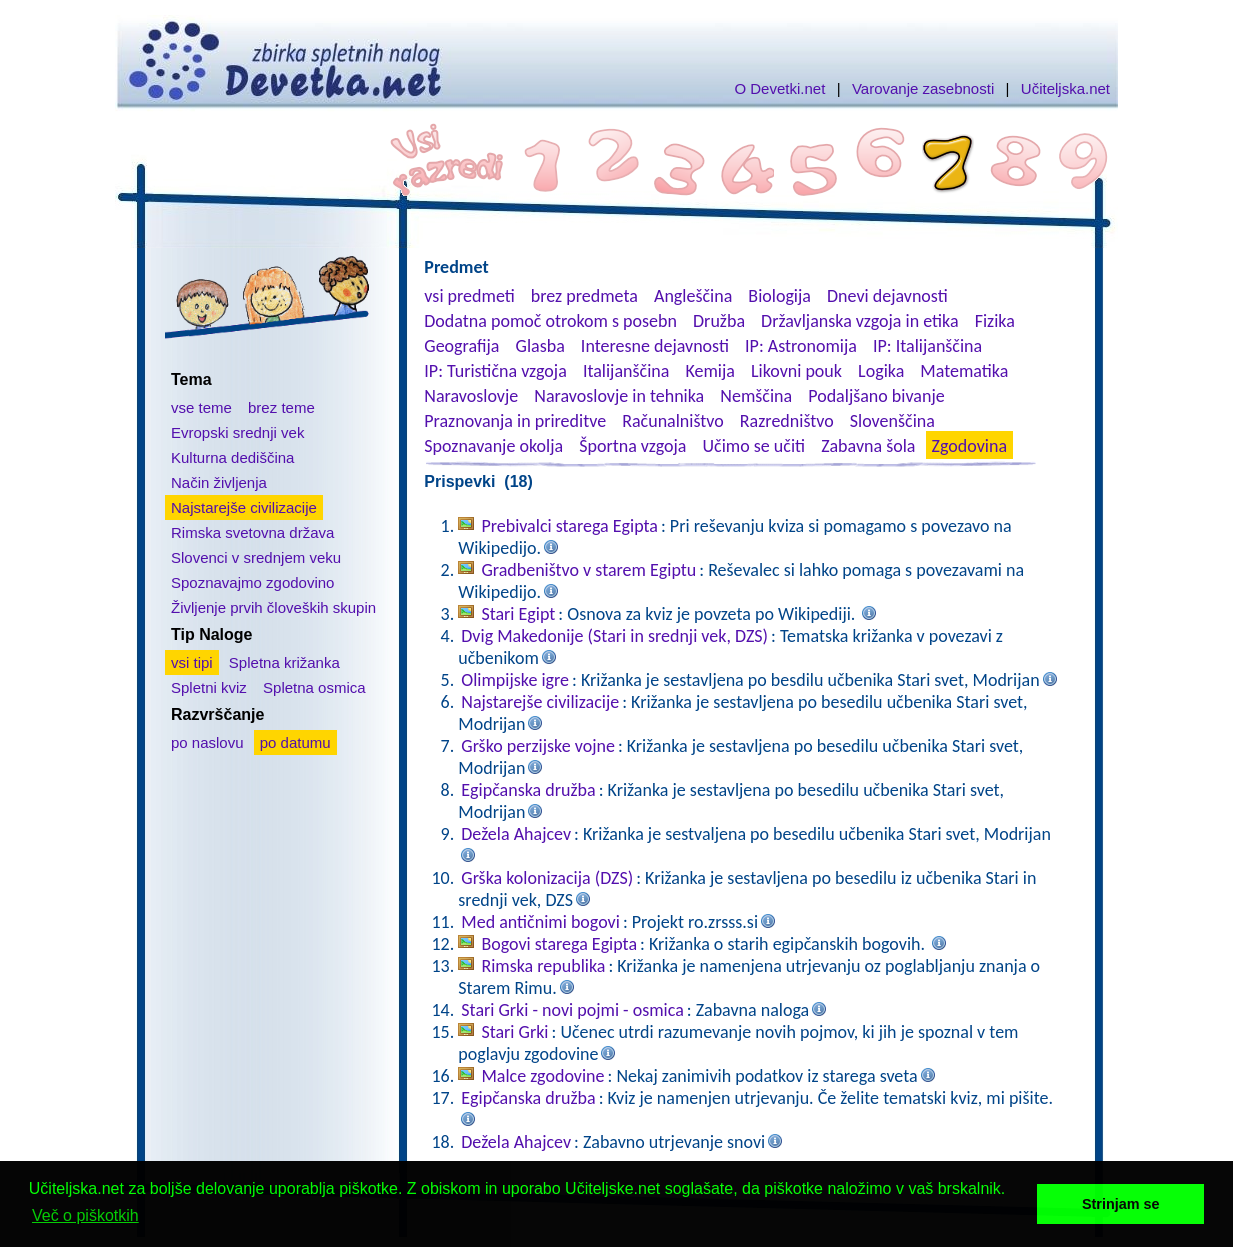 The height and width of the screenshot is (1247, 1233). Describe the element at coordinates (550, 321) in the screenshot. I see `Dodatna pomoč otrokom s posebn` at that location.